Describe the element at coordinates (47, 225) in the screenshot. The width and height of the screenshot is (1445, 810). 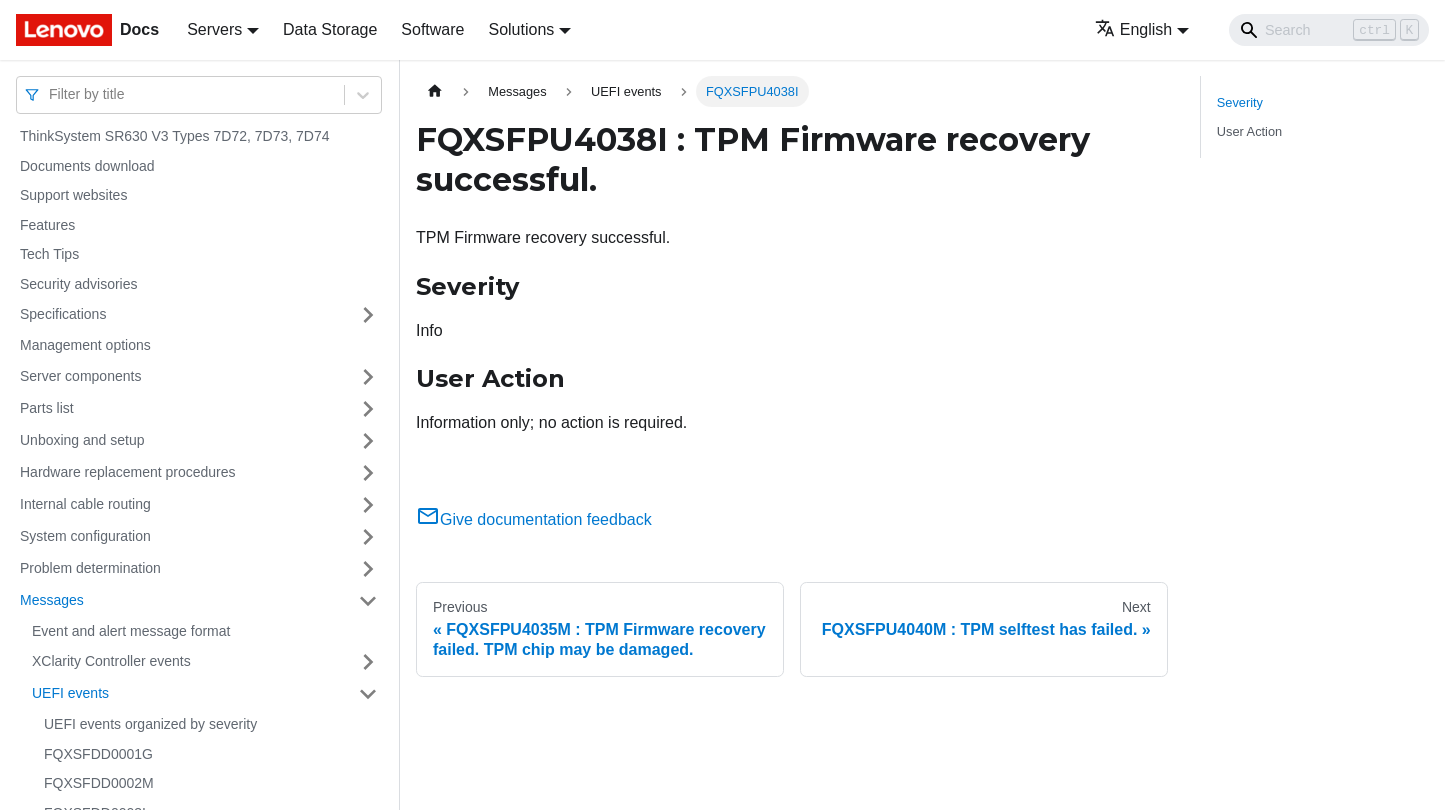
I see `Features` at that location.